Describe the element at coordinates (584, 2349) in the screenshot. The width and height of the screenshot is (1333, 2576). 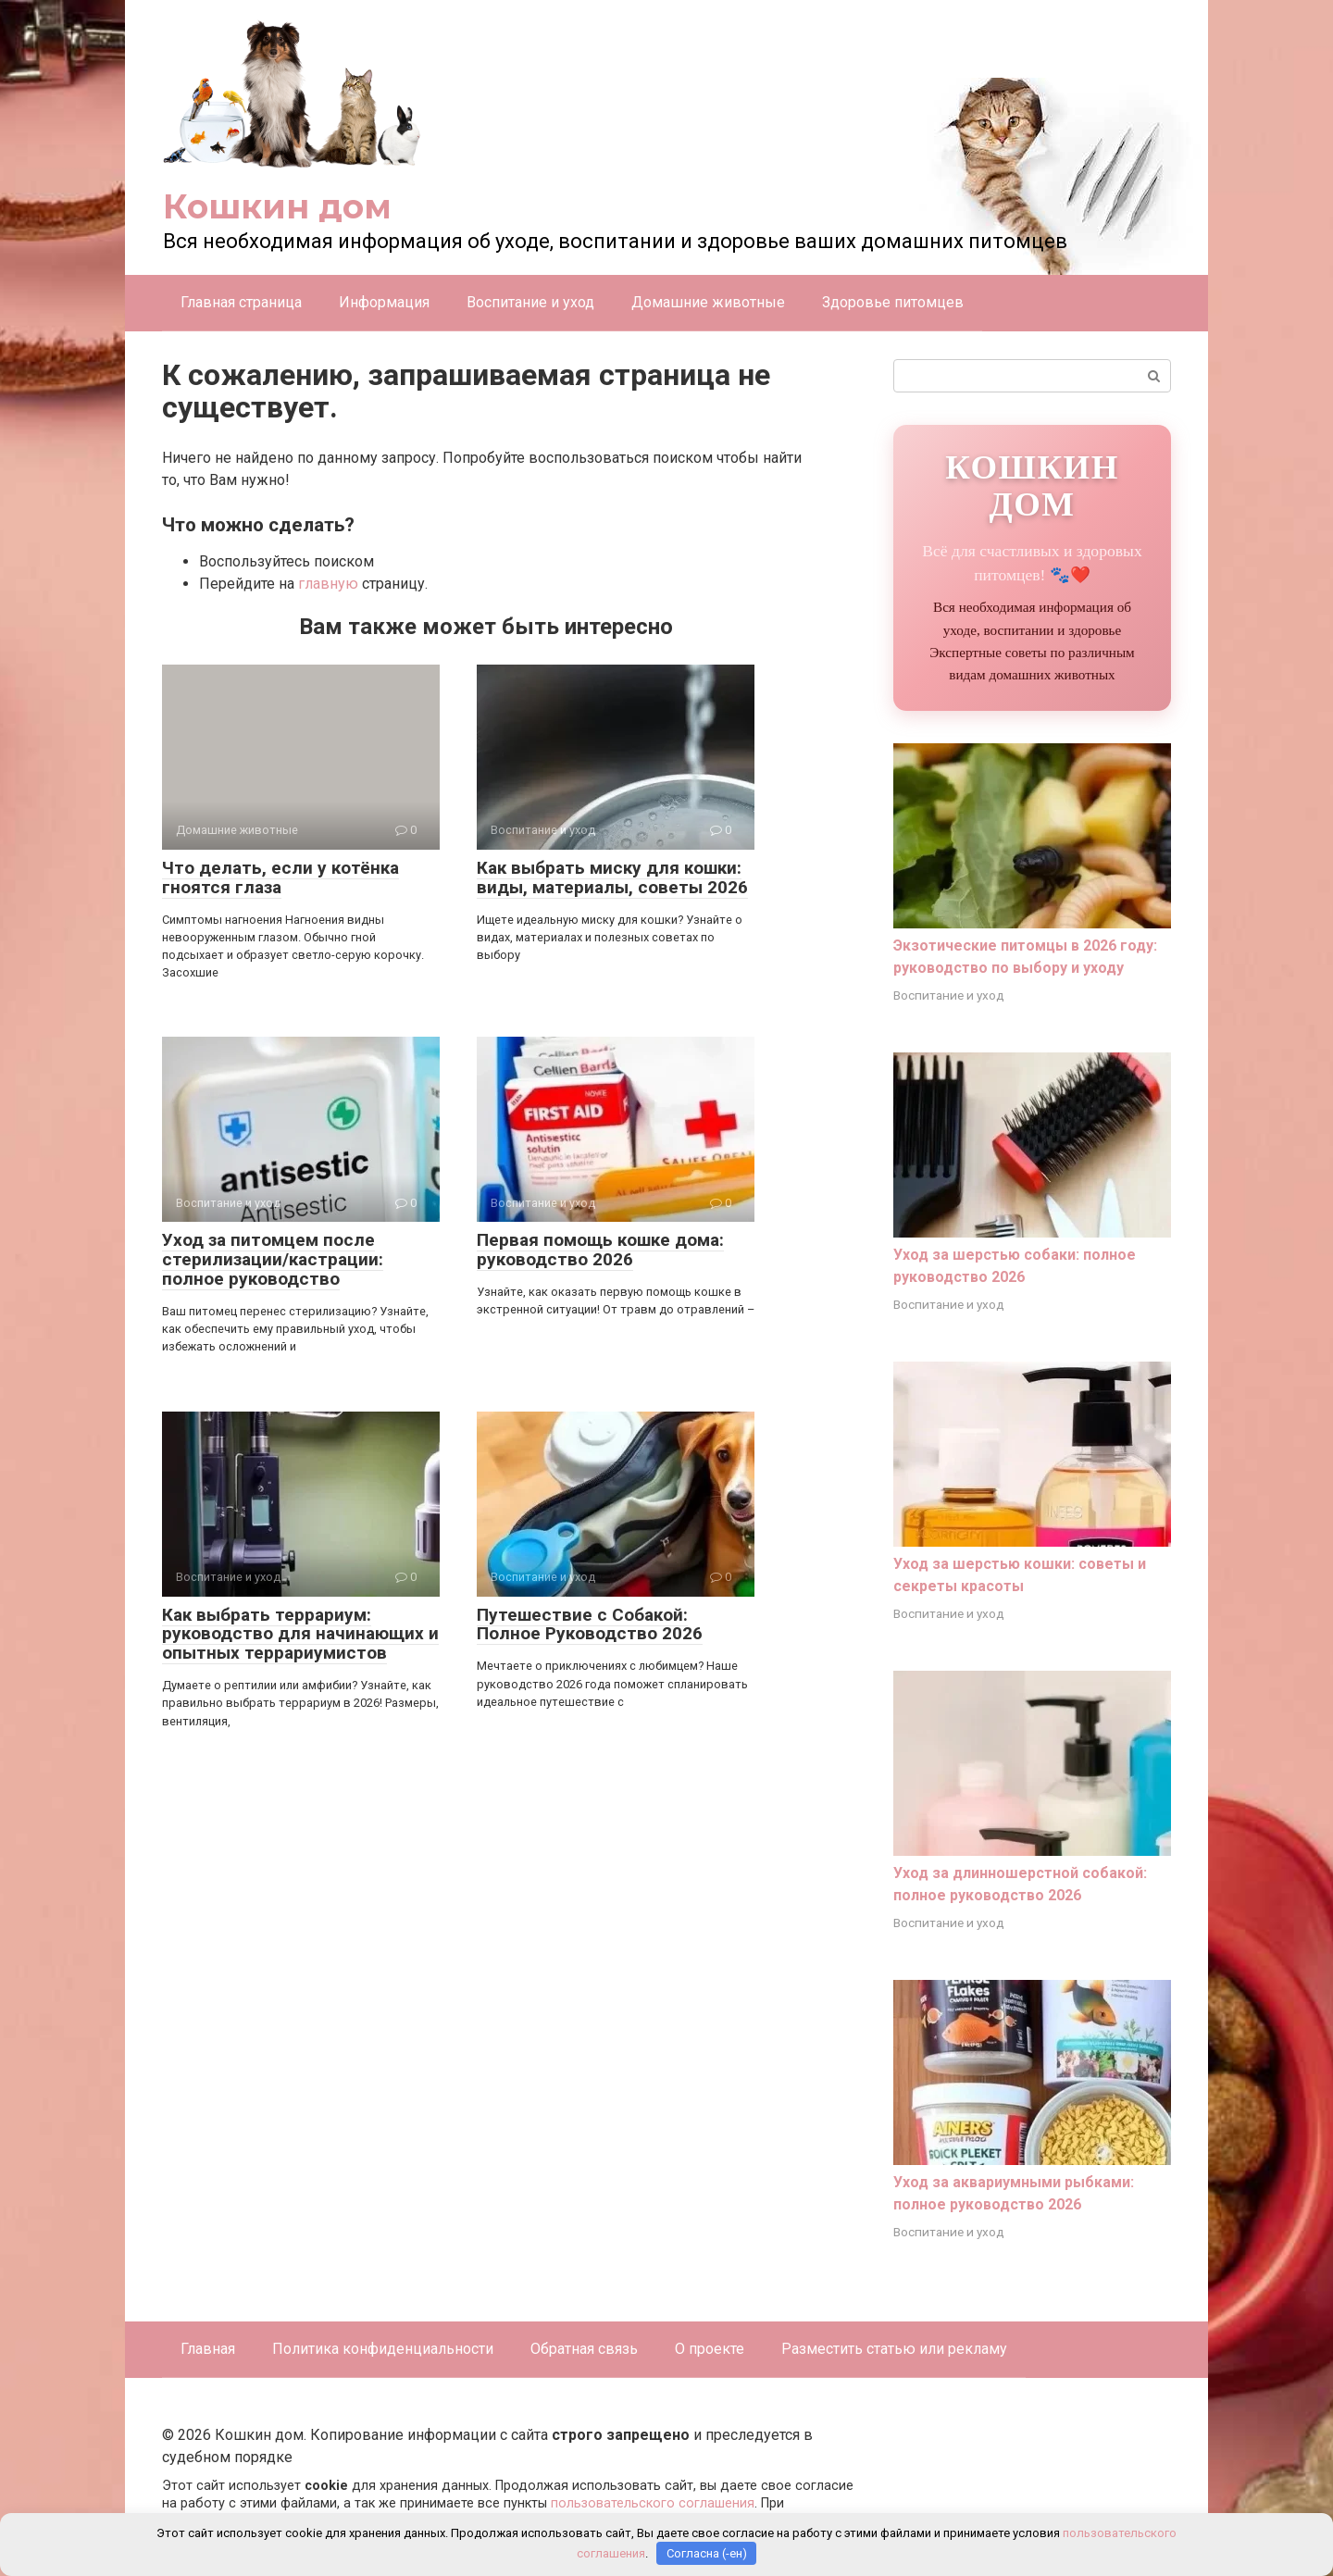
I see `Обратная связь` at that location.